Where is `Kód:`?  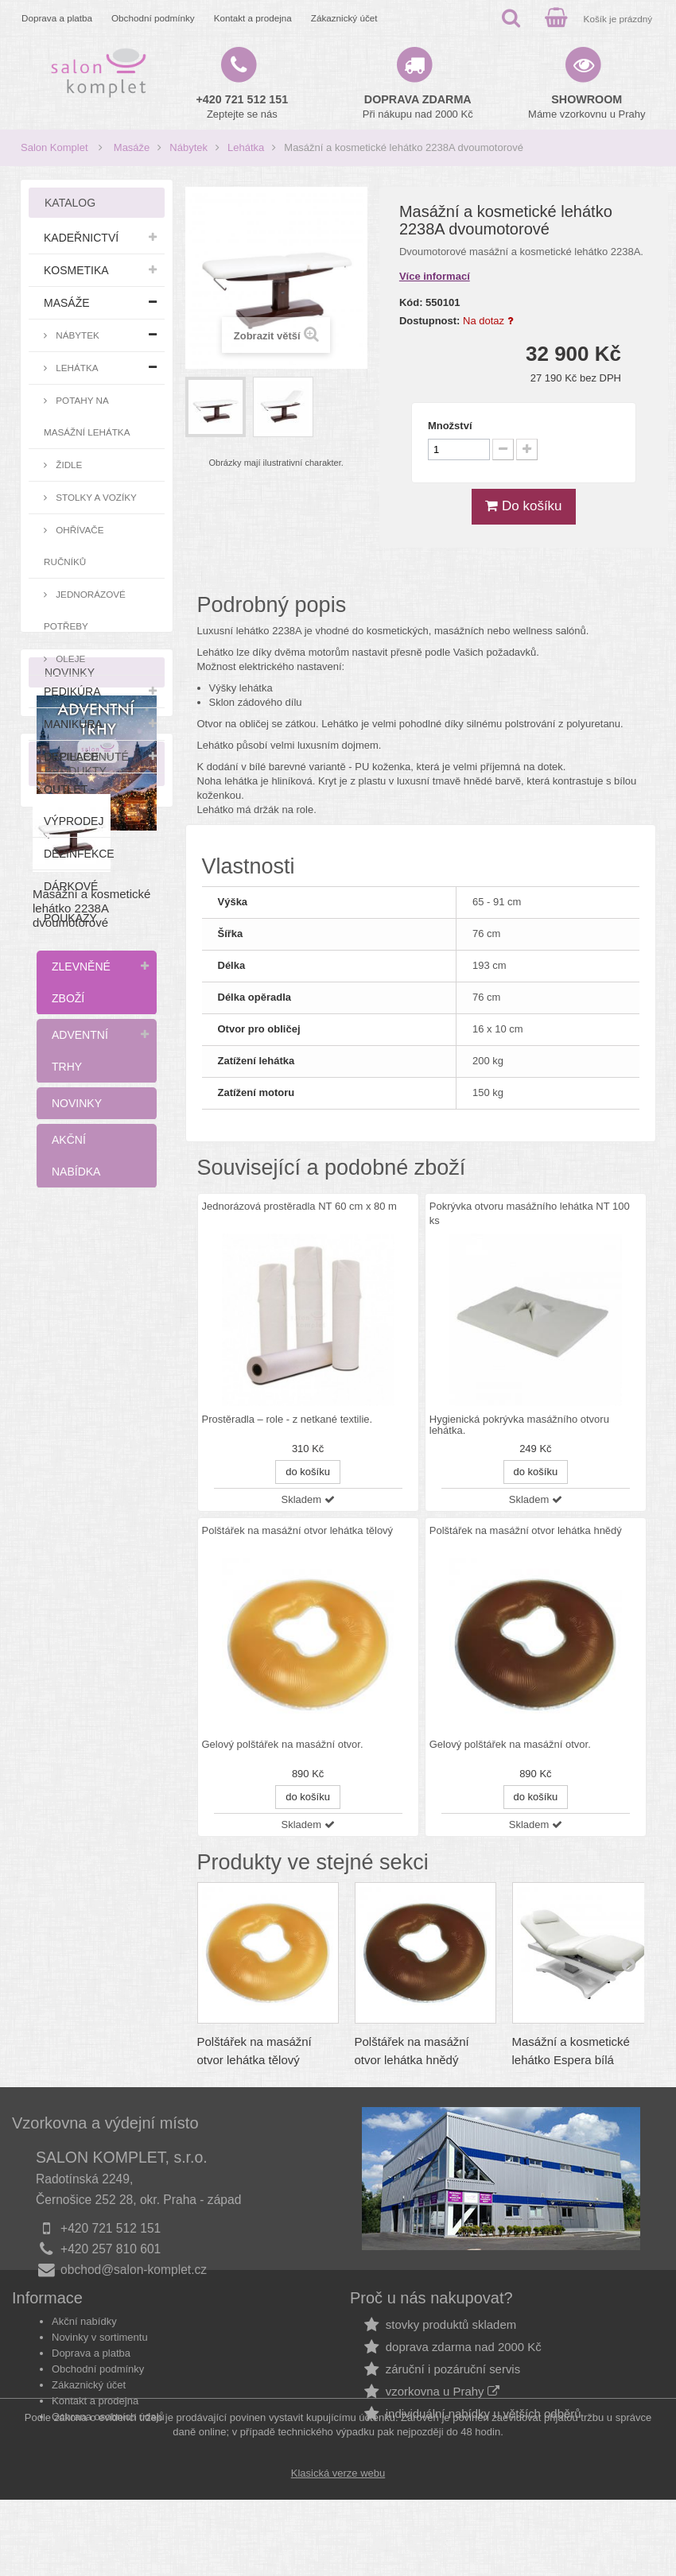
Kód: is located at coordinates (411, 302).